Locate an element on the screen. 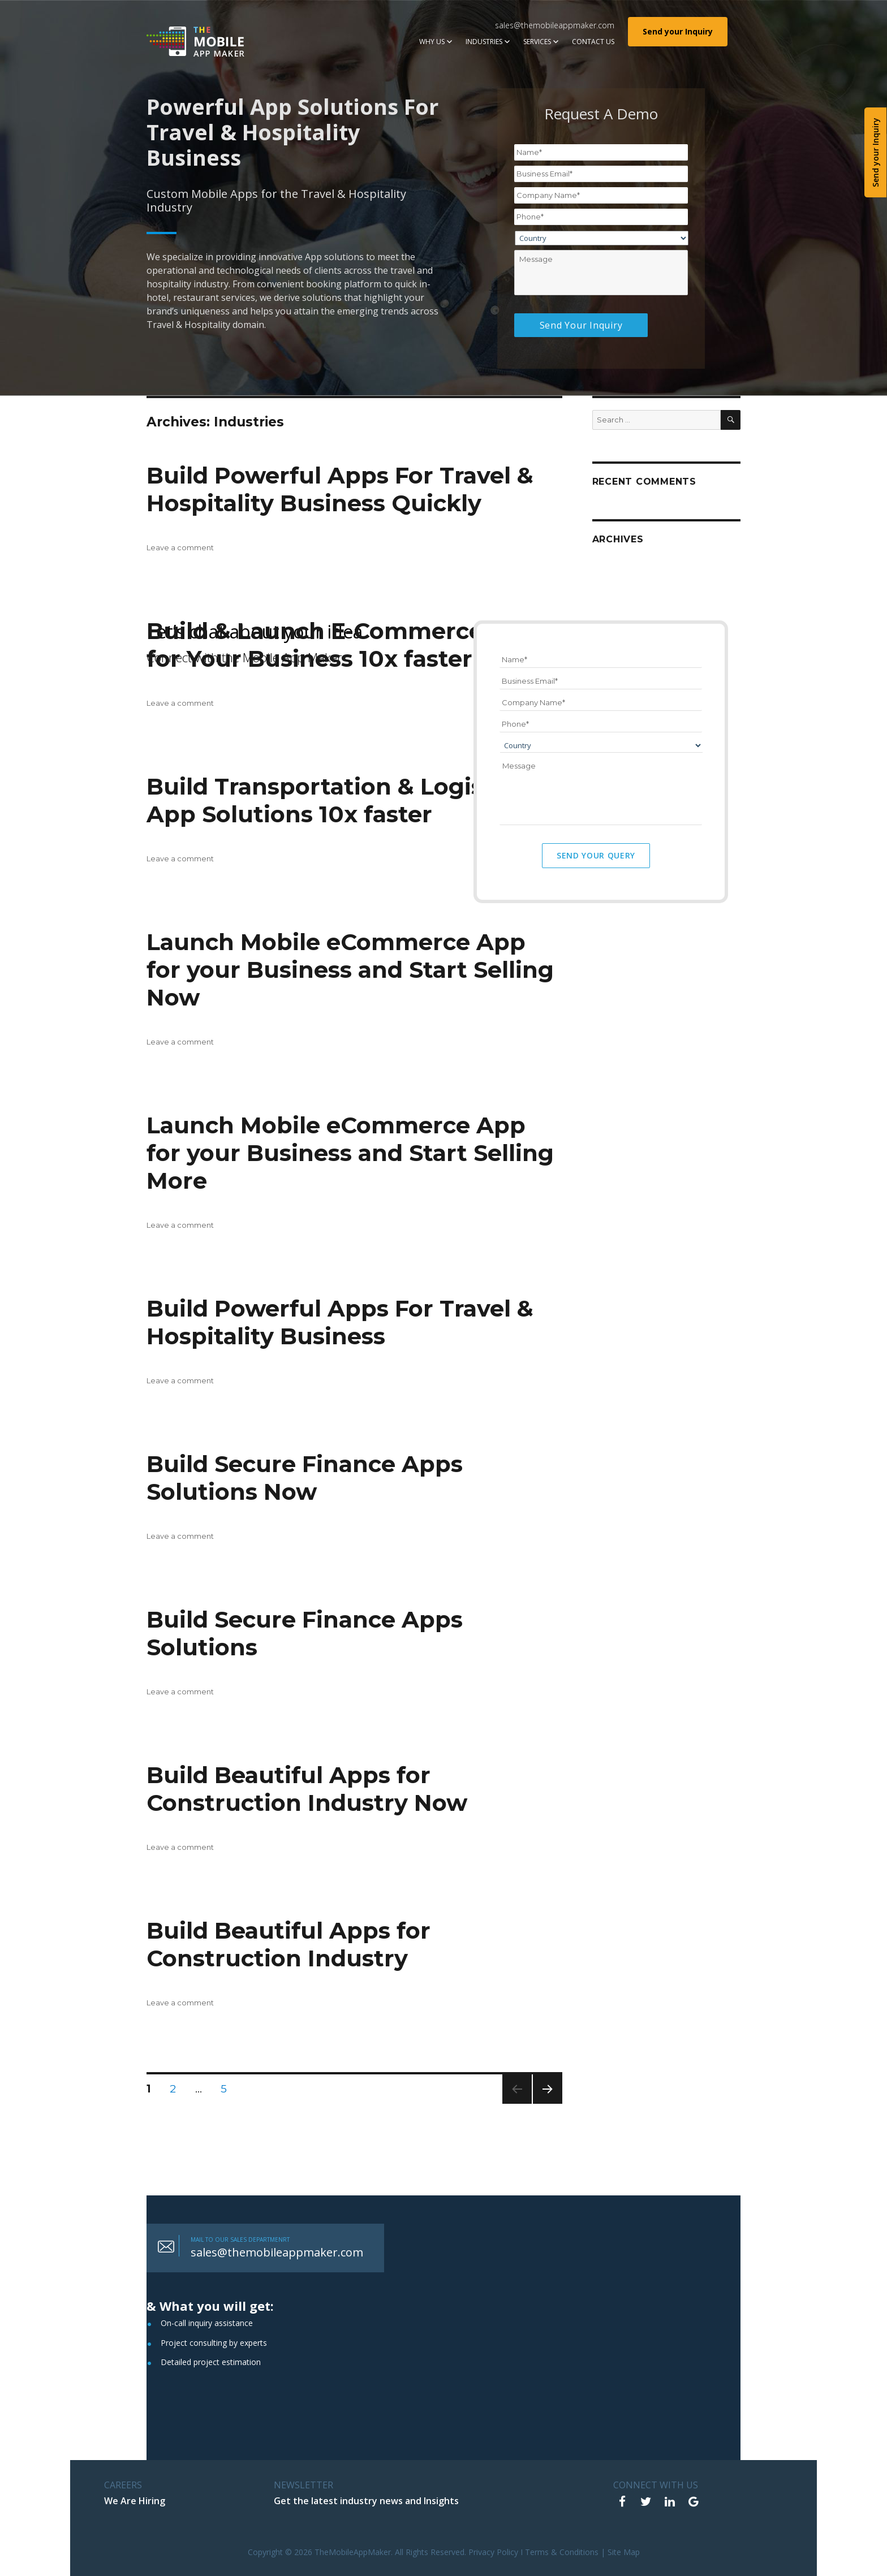  Build & Launch E-Commerce App for Your Business 10x faster is located at coordinates (343, 644).